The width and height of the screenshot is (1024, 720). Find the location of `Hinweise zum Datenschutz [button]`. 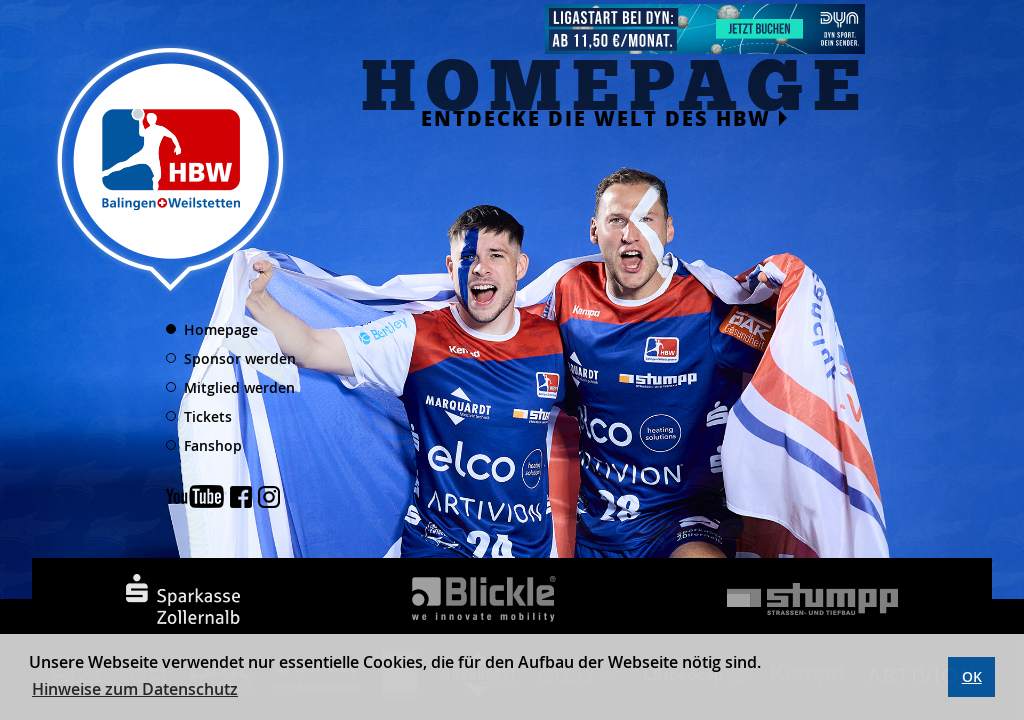

Hinweise zum Datenschutz [button] is located at coordinates (135, 689).